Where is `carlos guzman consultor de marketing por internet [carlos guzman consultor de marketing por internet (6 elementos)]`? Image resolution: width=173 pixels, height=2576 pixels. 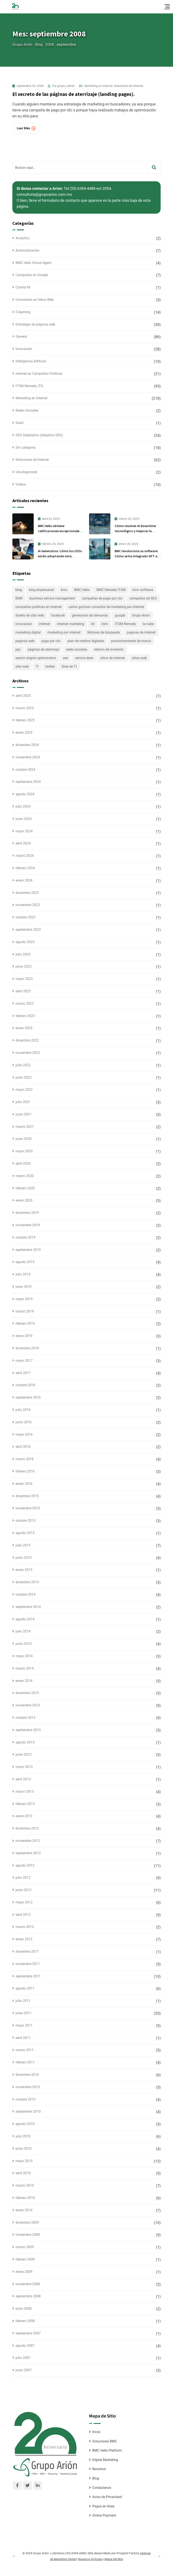
carlos guzman consultor de marketing por internet [carlos guzman consultor de marketing por internet (6 elementos)] is located at coordinates (106, 607).